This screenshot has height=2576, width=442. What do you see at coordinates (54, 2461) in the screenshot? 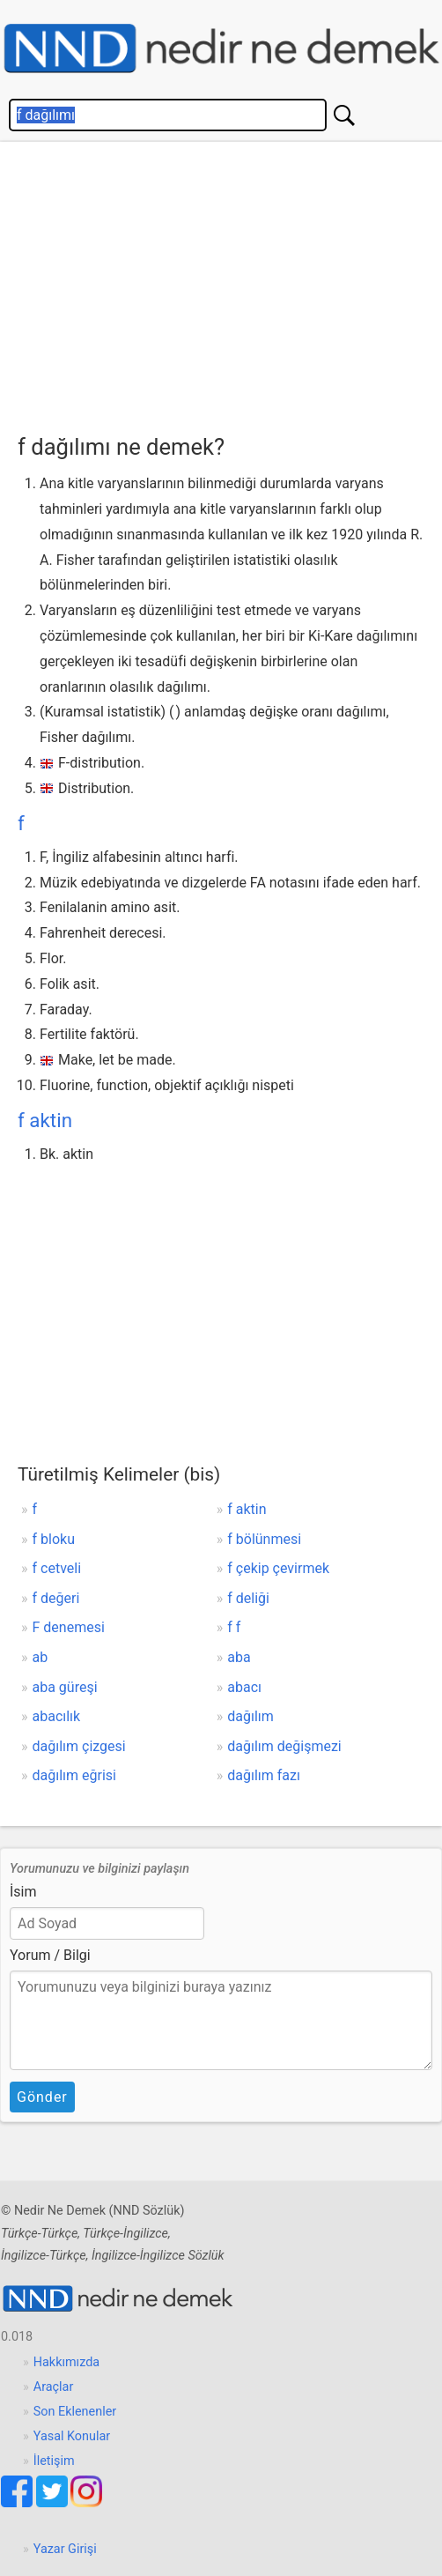
I see `İletişim` at bounding box center [54, 2461].